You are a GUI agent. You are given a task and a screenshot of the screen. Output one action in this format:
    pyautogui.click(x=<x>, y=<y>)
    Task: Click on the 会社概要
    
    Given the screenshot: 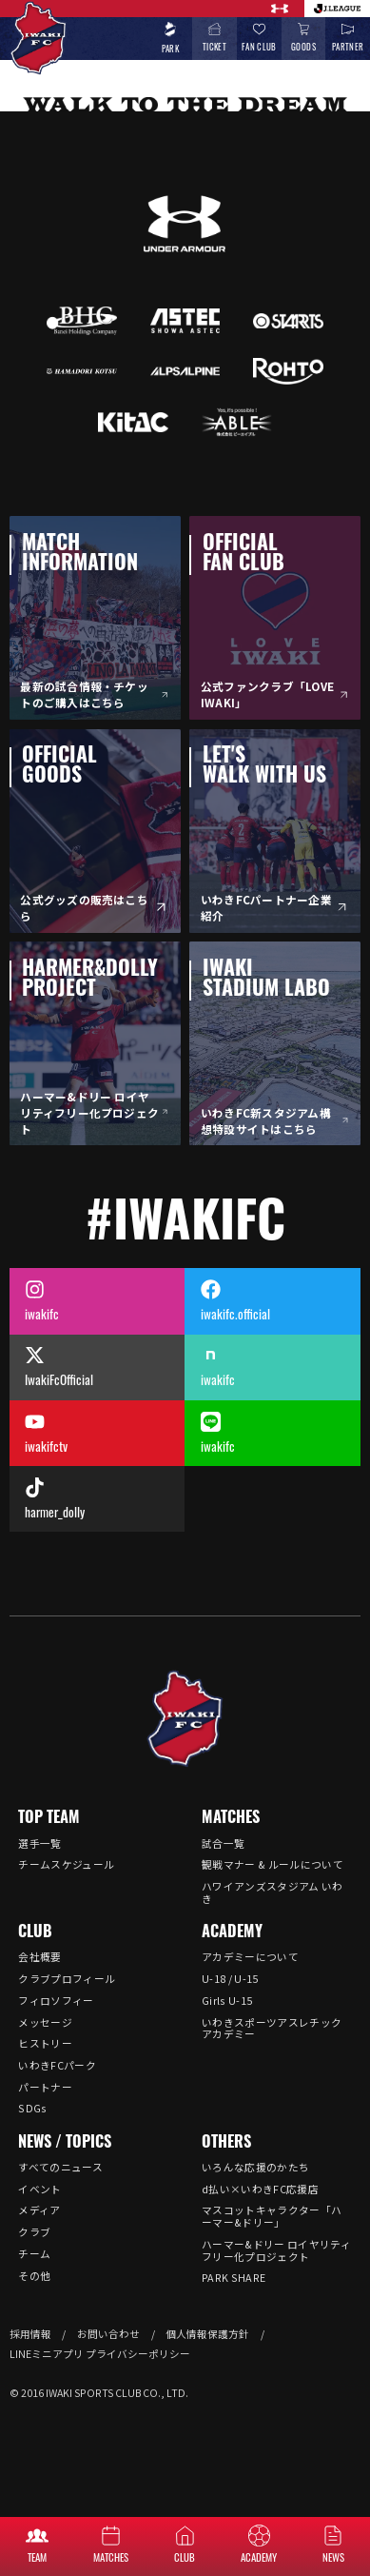 What is the action you would take?
    pyautogui.click(x=39, y=1957)
    